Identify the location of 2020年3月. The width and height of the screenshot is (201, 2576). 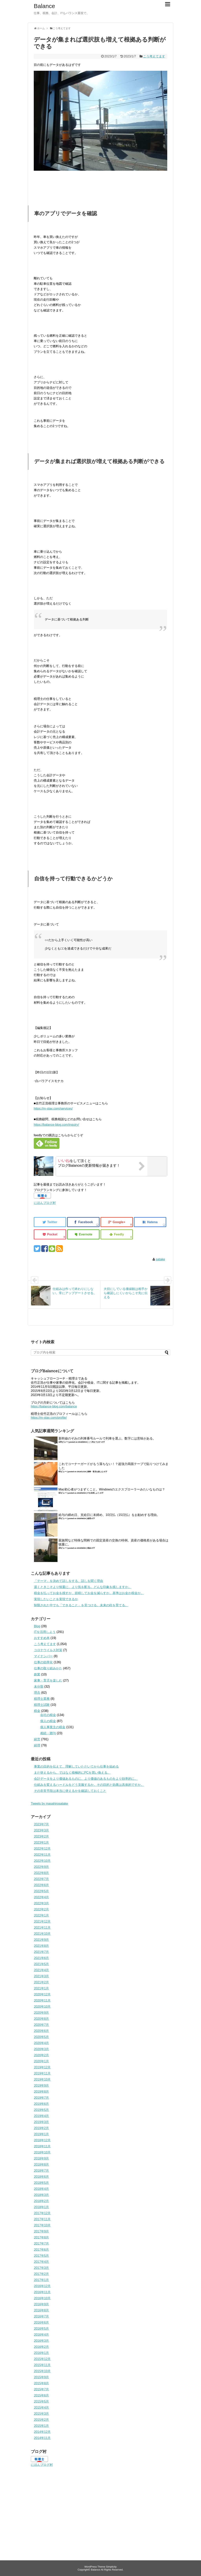
(41, 2049).